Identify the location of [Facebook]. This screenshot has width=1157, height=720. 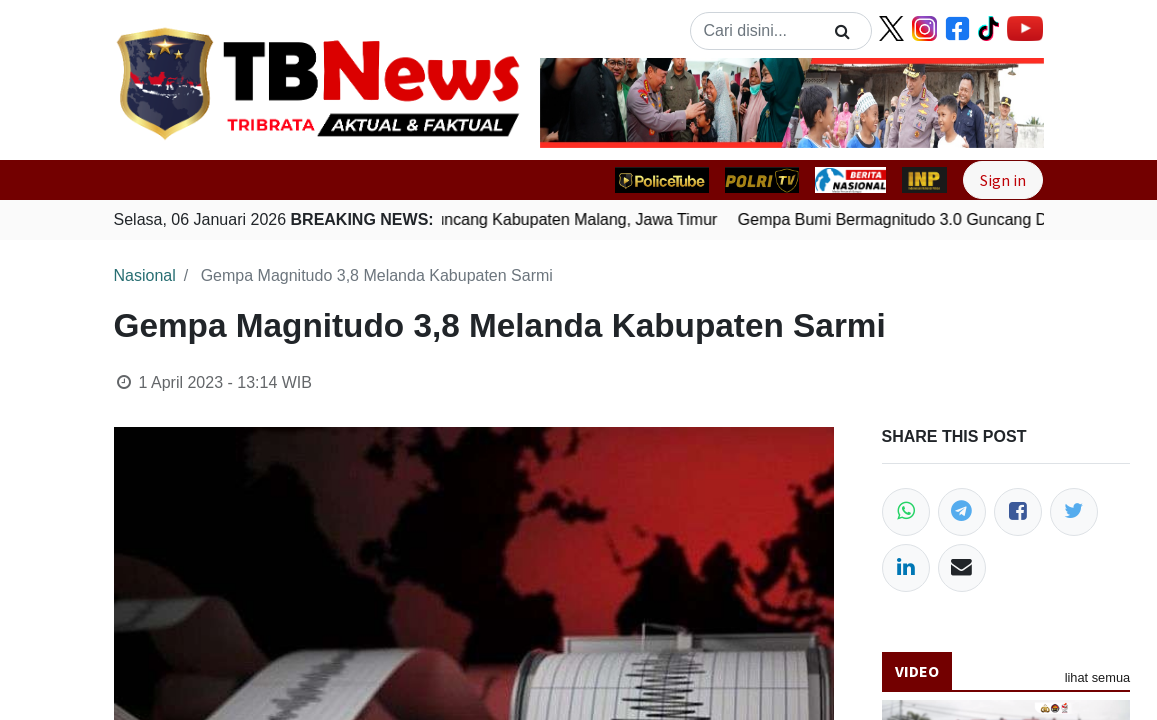
(1018, 512).